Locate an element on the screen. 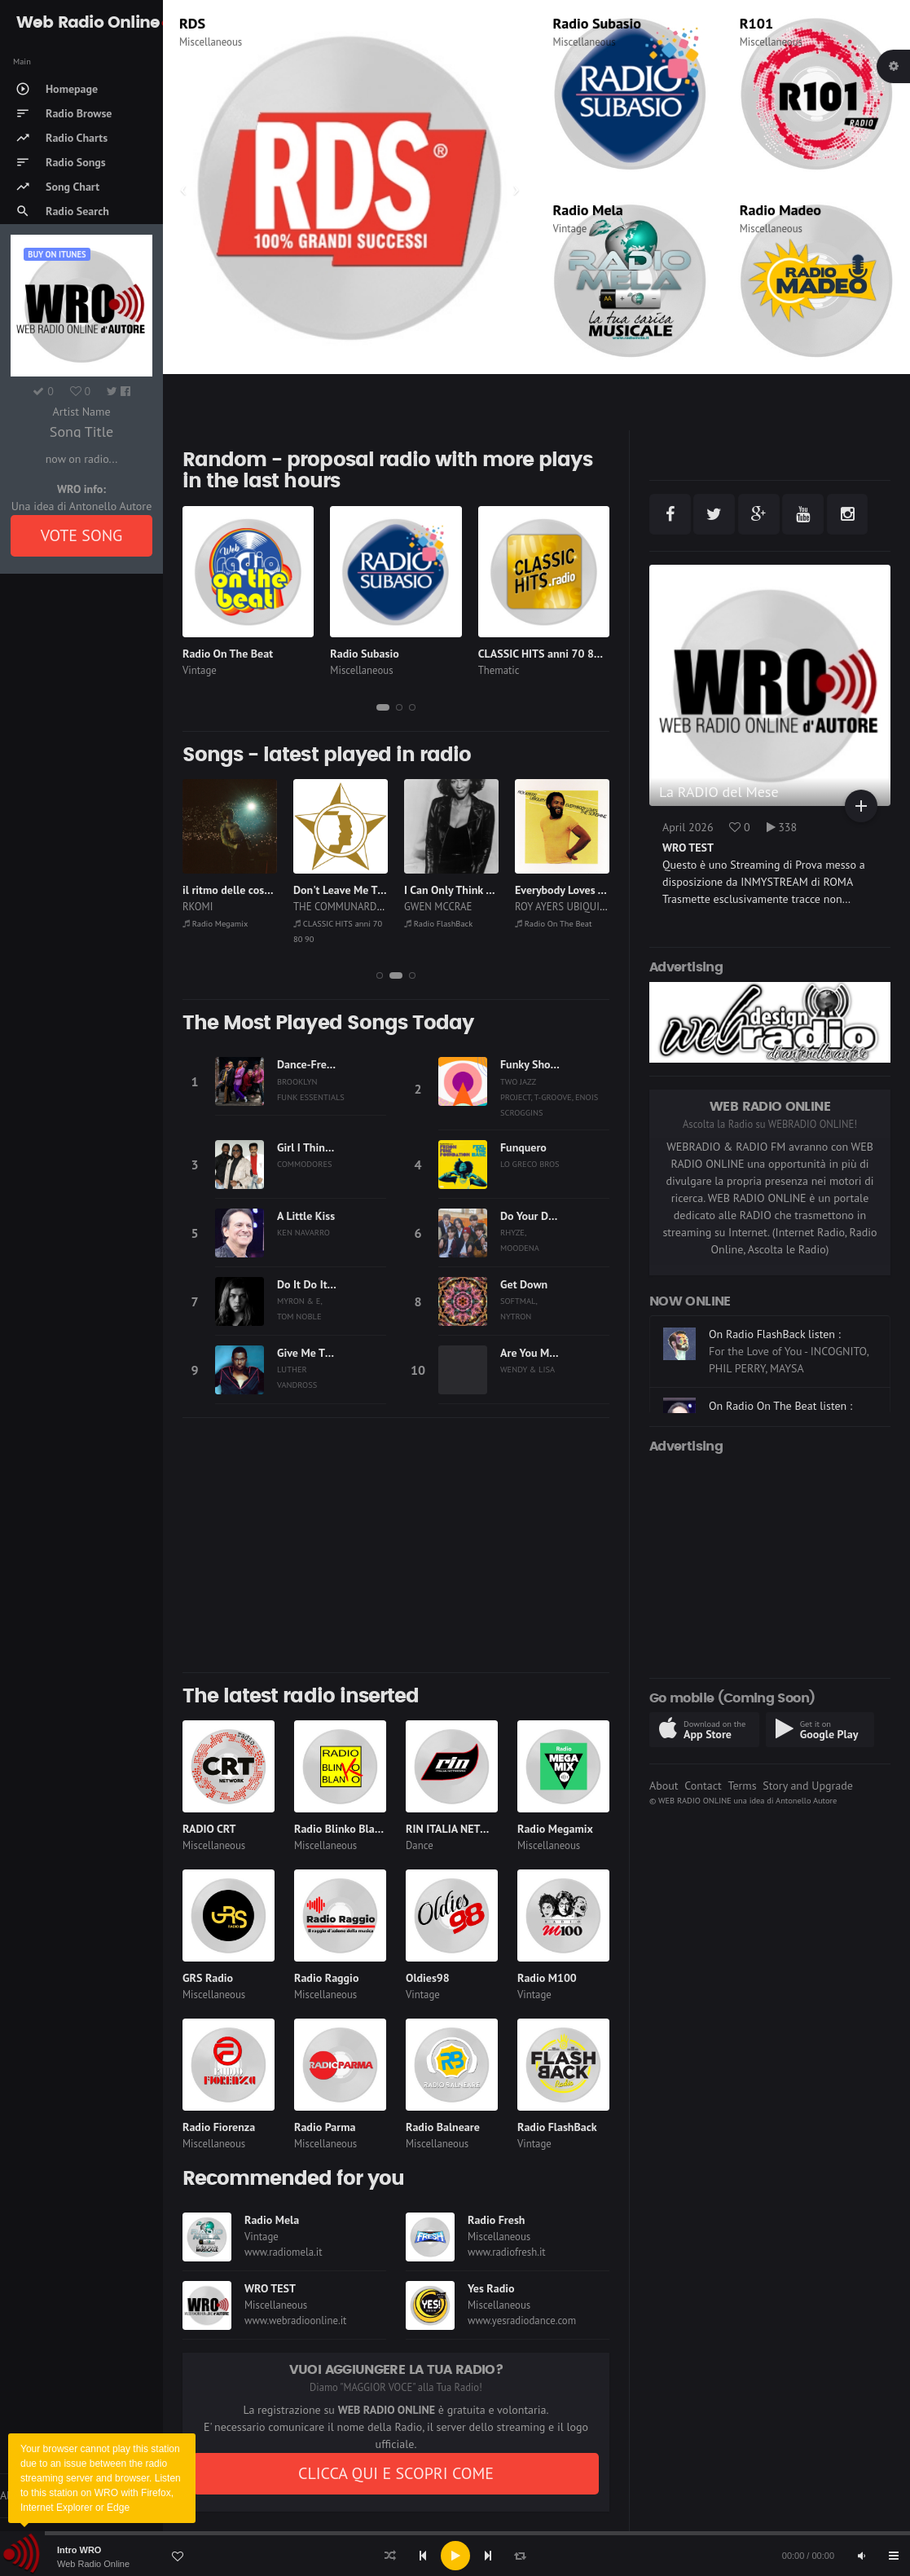  Yes Radio is located at coordinates (491, 2288).